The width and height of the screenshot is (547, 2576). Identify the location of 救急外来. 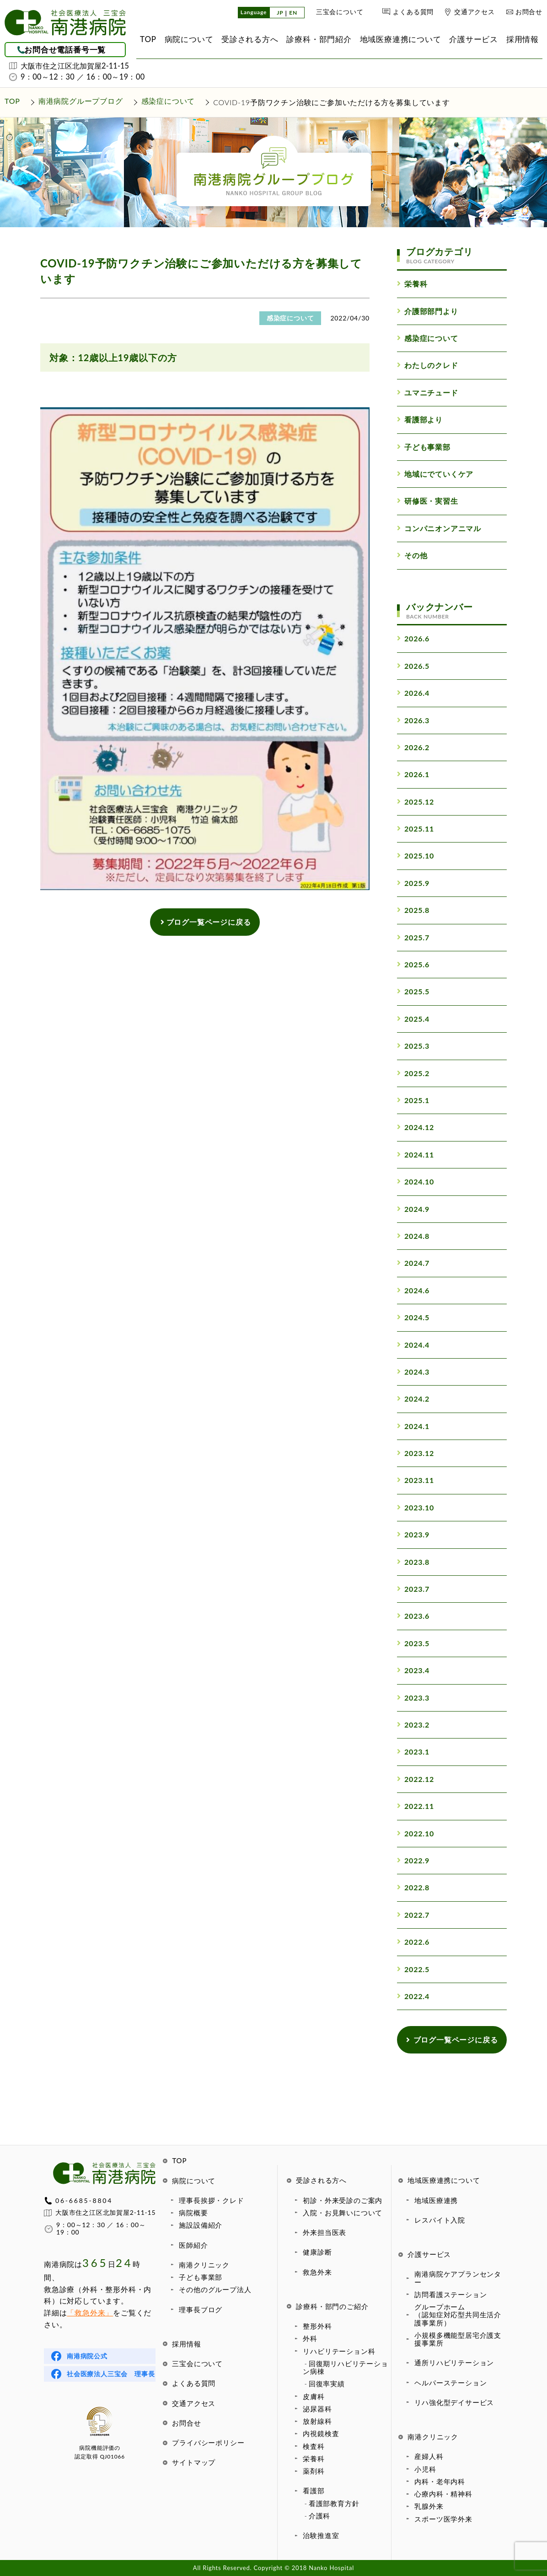
(317, 2272).